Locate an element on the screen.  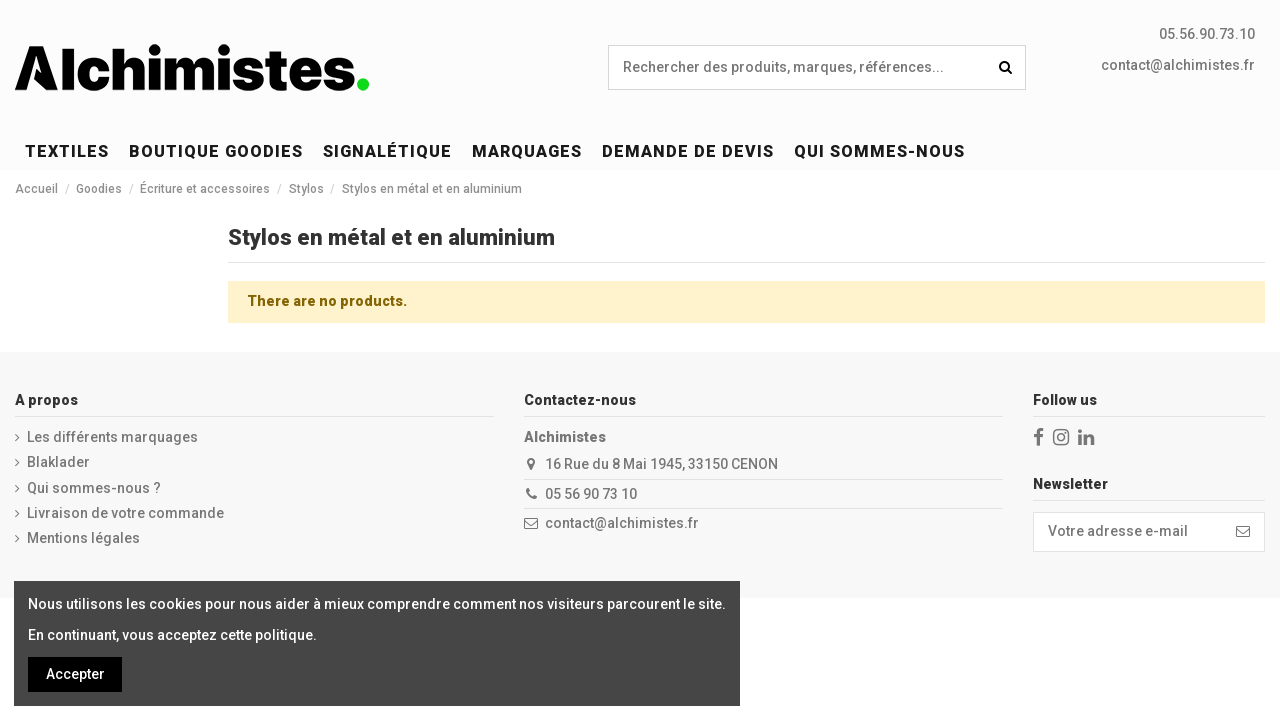
Blaklader is located at coordinates (58, 462).